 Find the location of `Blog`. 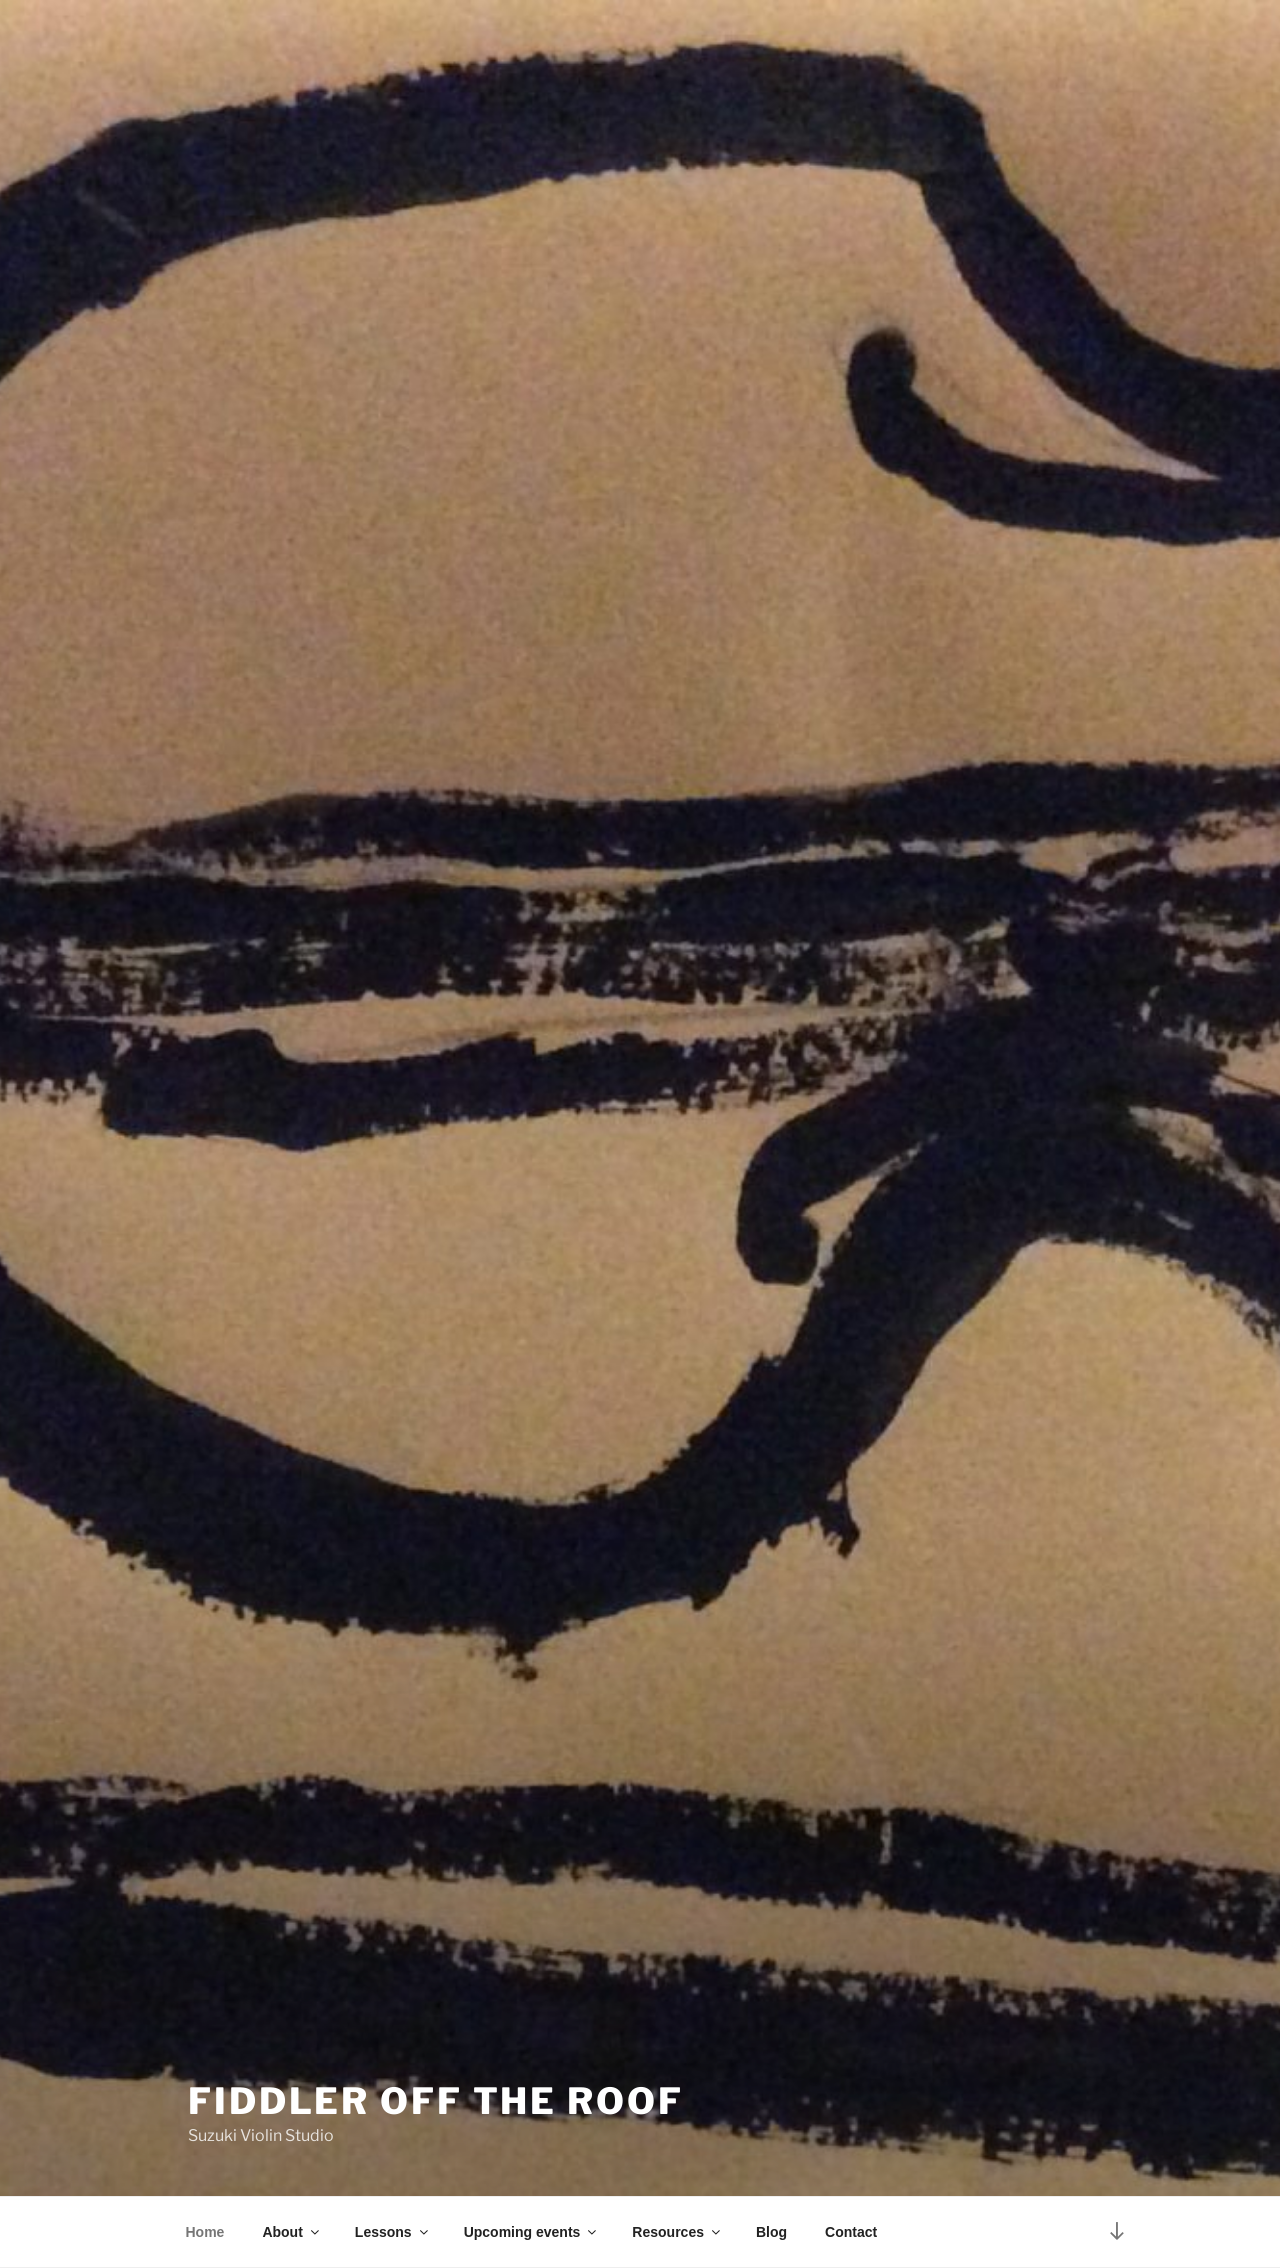

Blog is located at coordinates (771, 2232).